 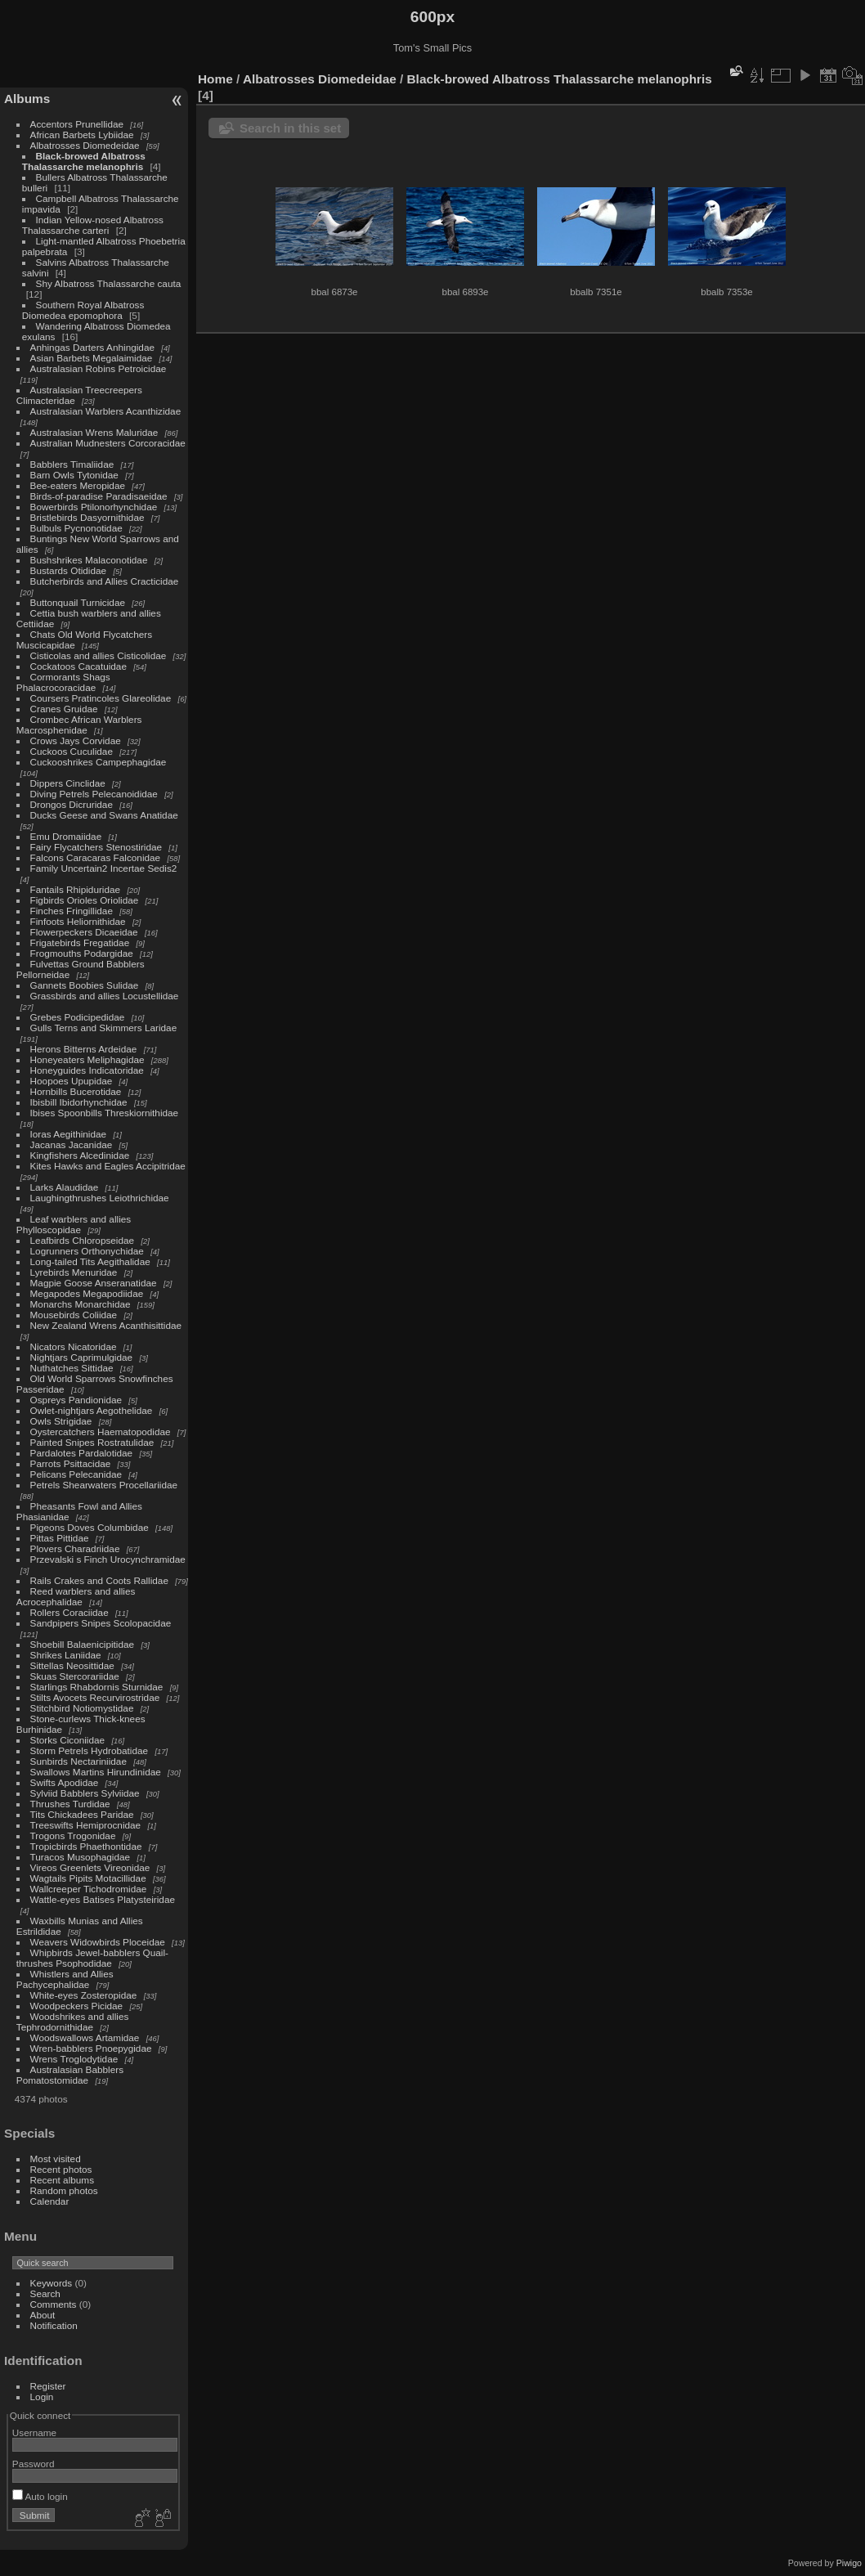 I want to click on Search in this set, so click(x=290, y=128).